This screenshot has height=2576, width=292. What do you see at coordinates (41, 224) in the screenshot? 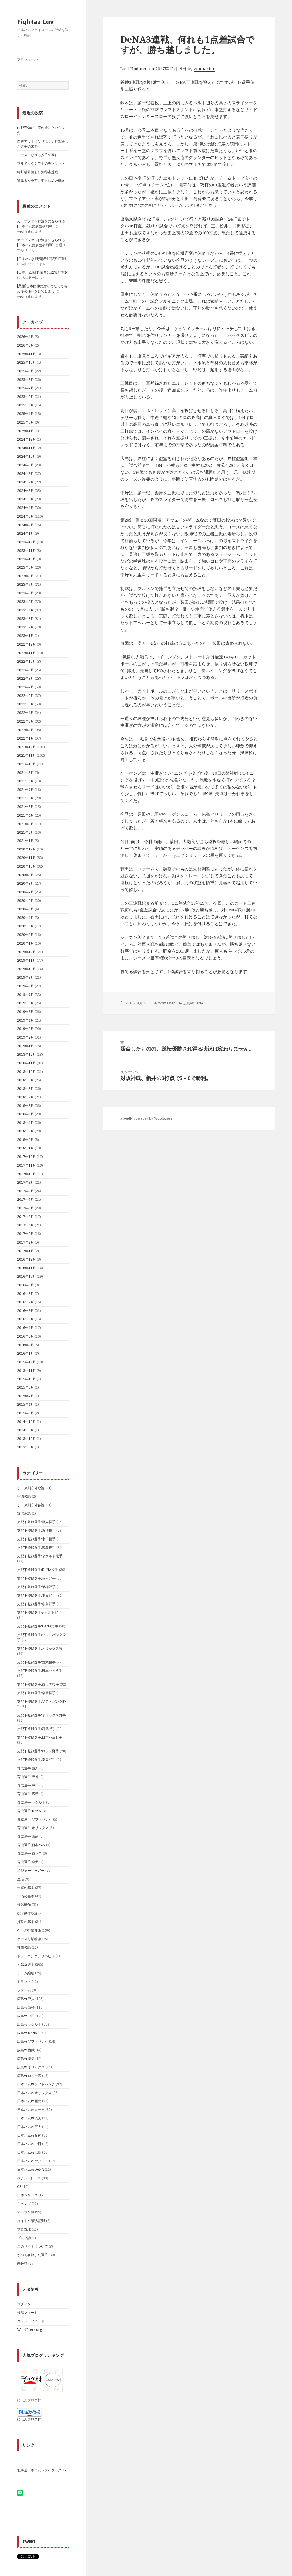
I see `カープファンお泣きになられる[日夲ハム對廣㠀参囘戰]` at bounding box center [41, 224].